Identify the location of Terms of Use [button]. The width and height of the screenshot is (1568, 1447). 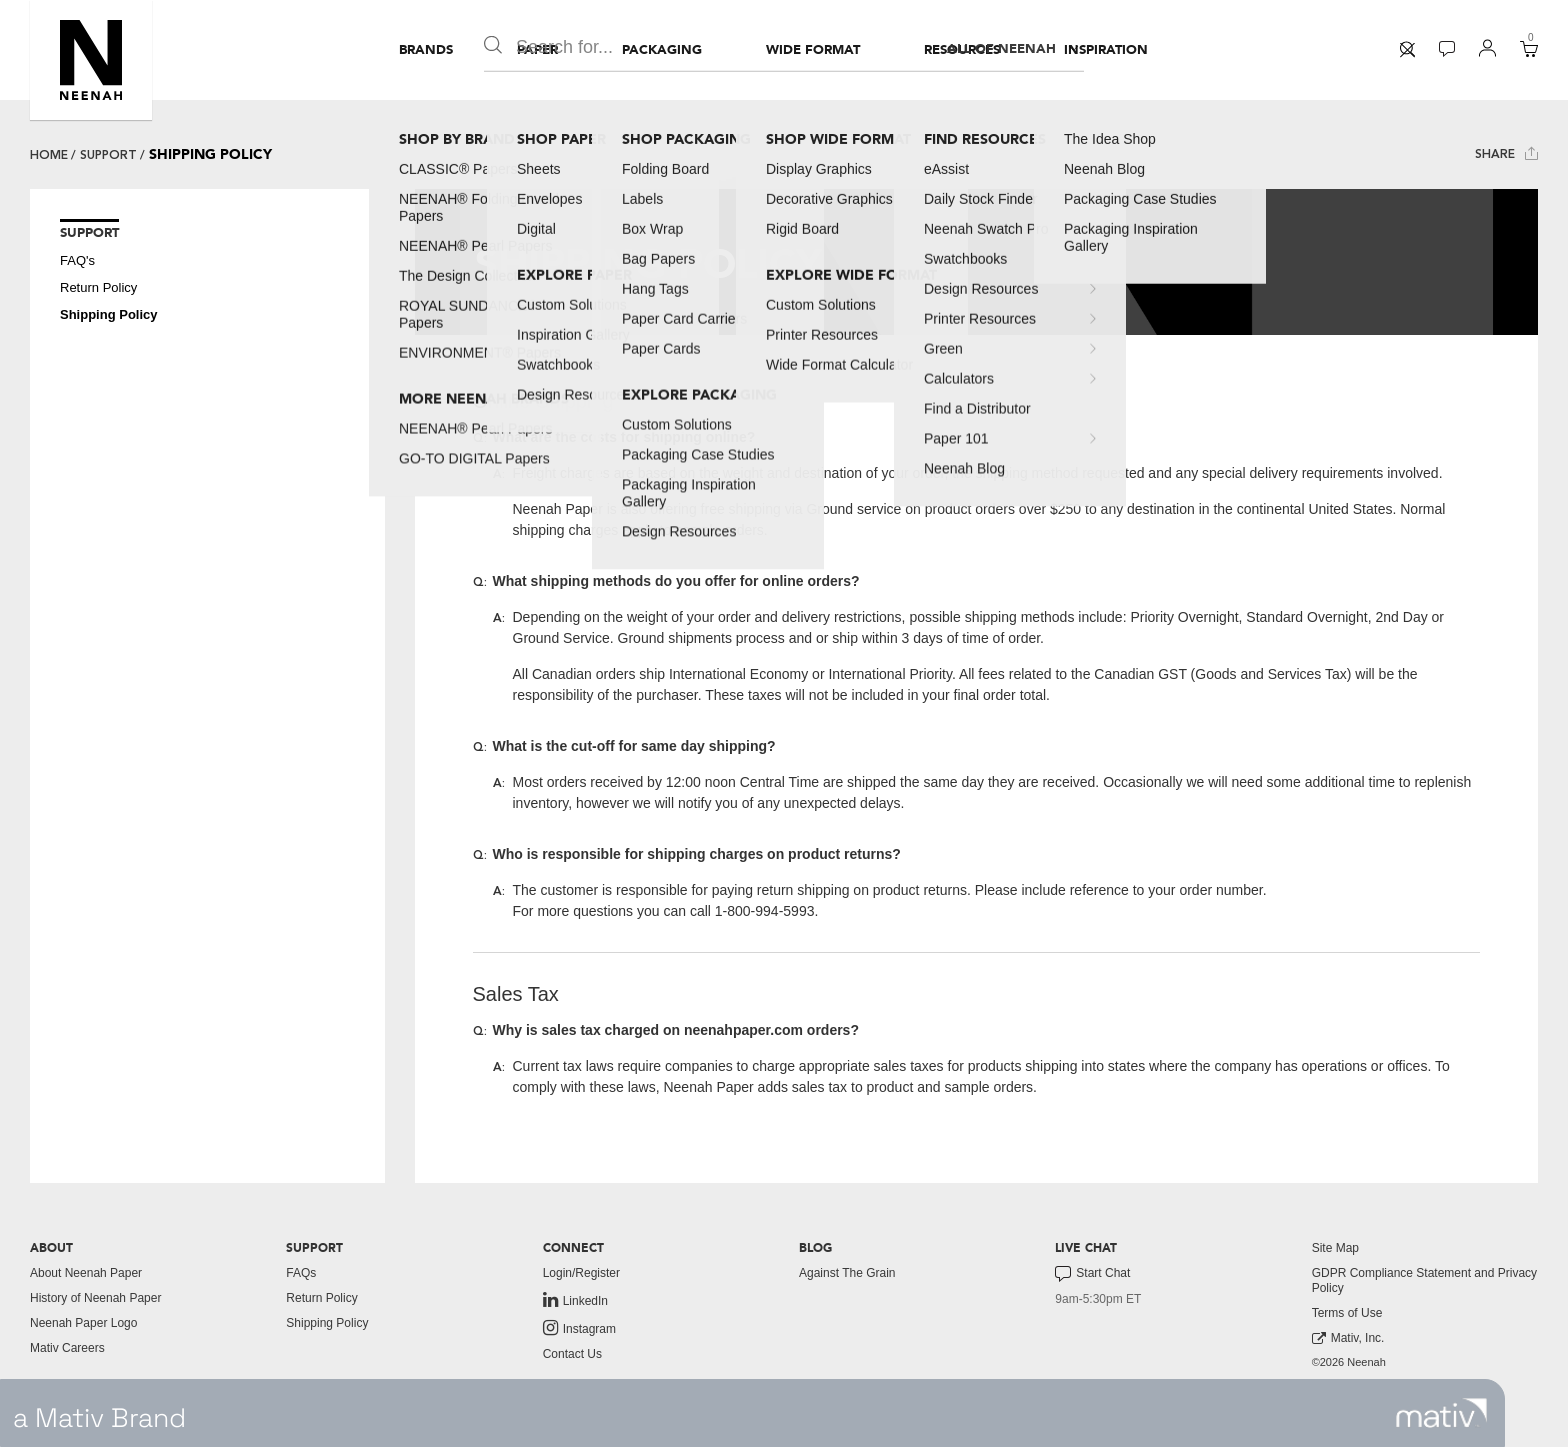
(1347, 1313).